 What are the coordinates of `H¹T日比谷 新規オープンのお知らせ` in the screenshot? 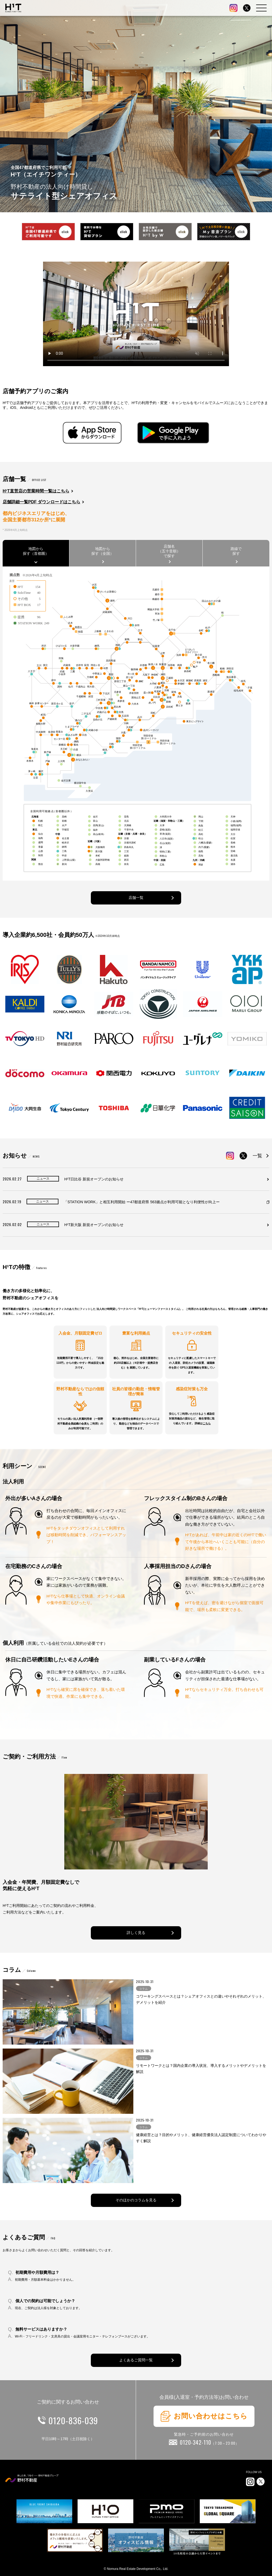 It's located at (94, 1179).